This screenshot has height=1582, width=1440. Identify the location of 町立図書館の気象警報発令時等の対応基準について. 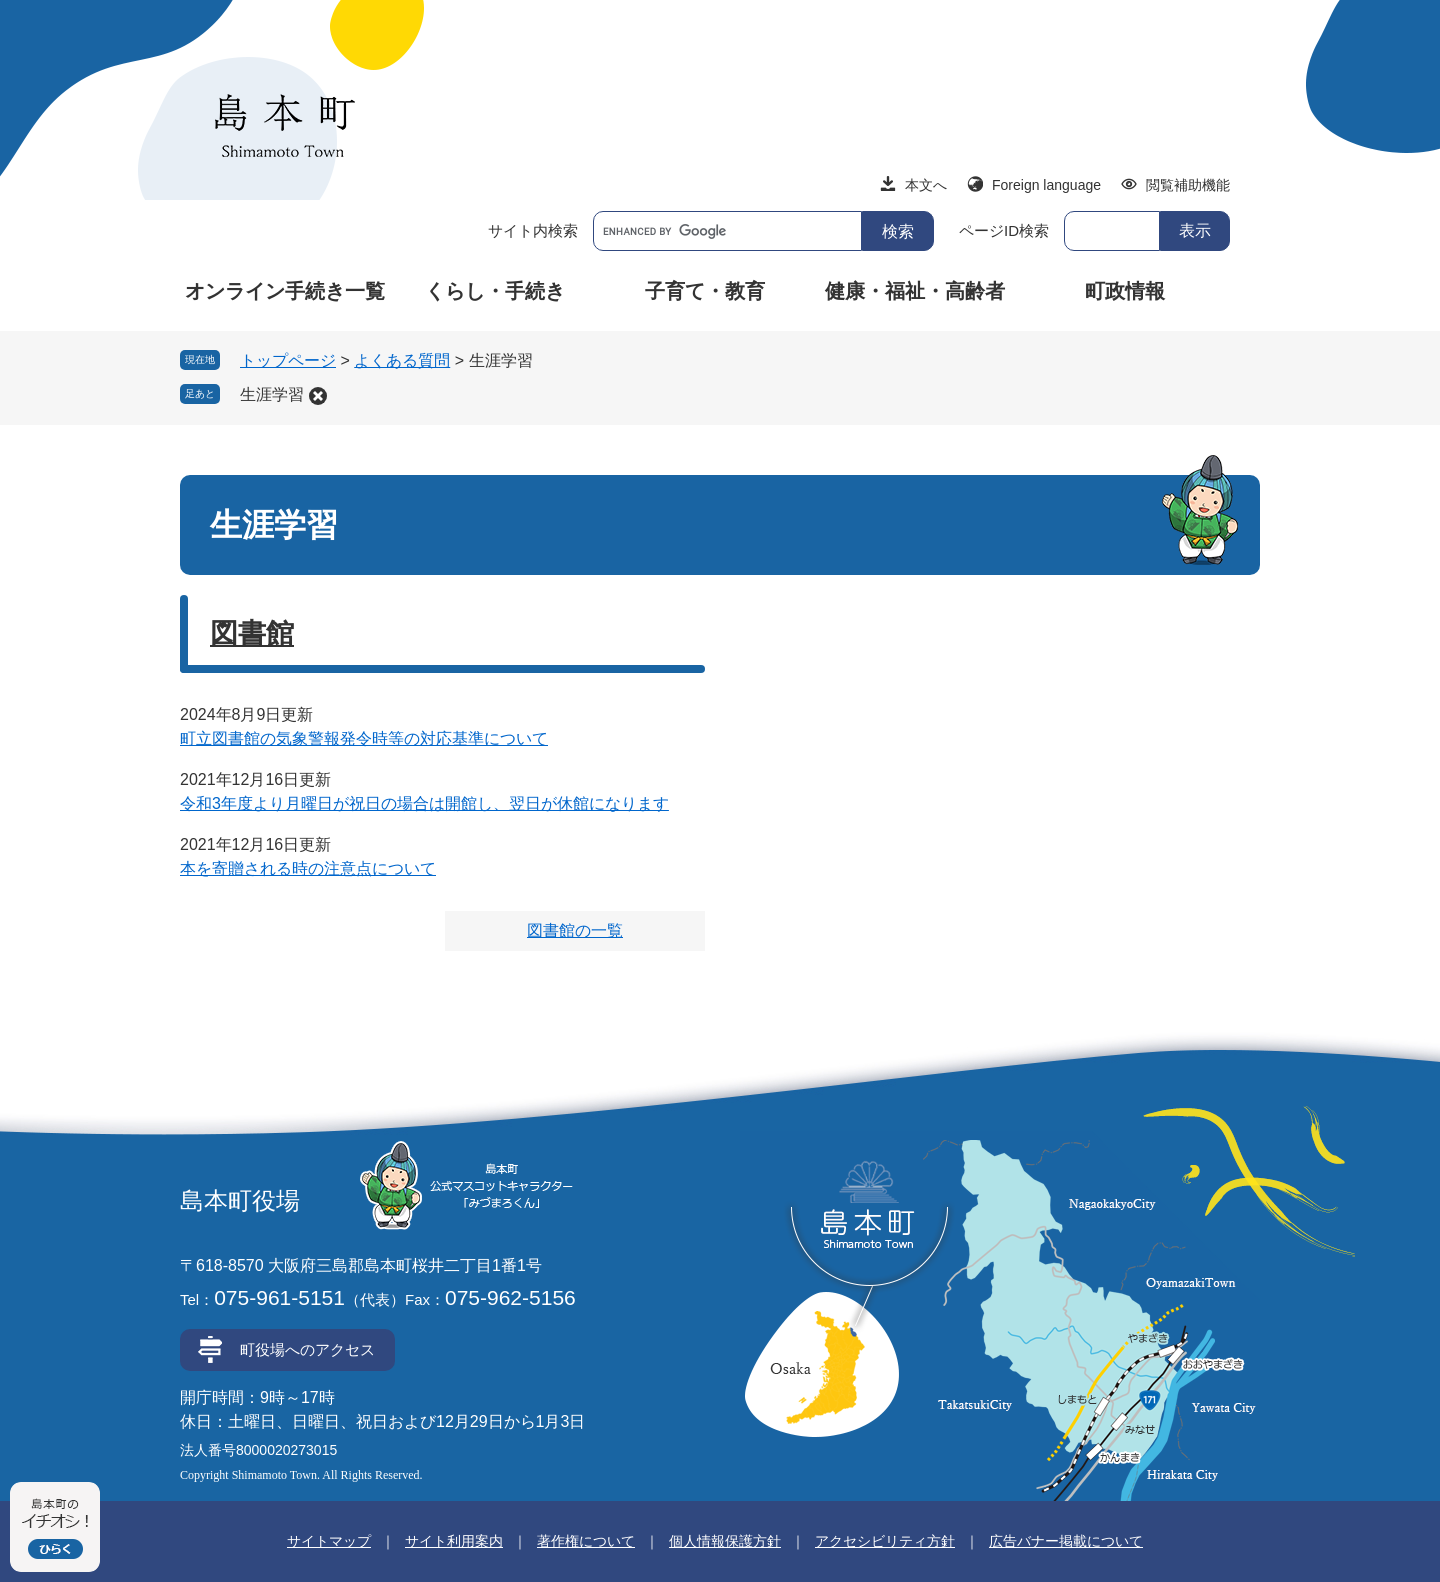
(364, 738).